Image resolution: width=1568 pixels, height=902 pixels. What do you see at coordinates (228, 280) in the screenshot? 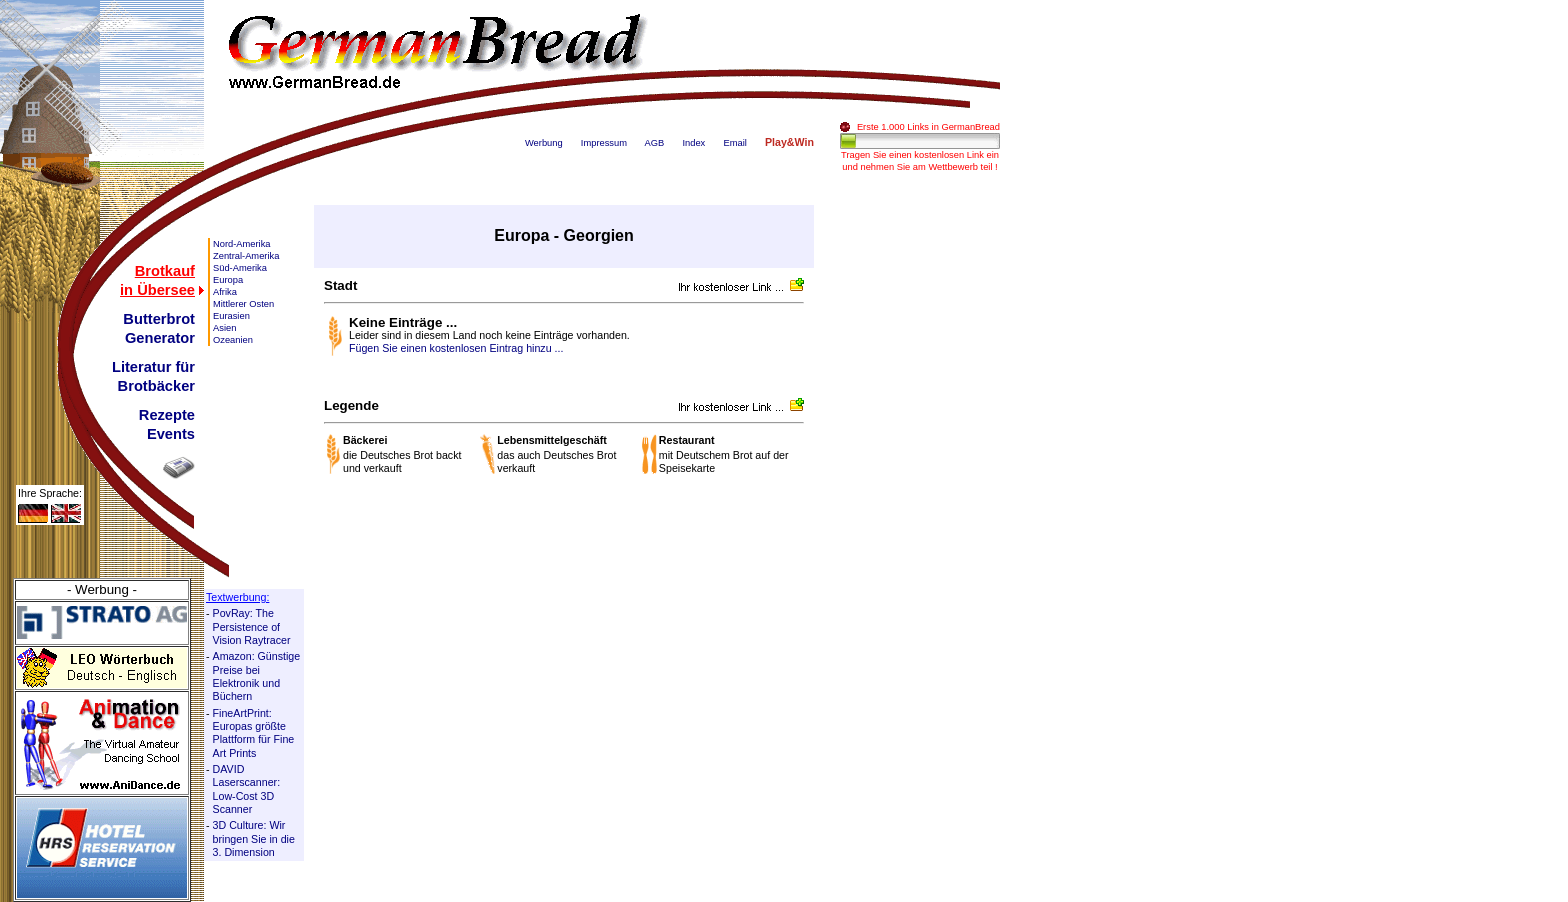
I see `Europa` at bounding box center [228, 280].